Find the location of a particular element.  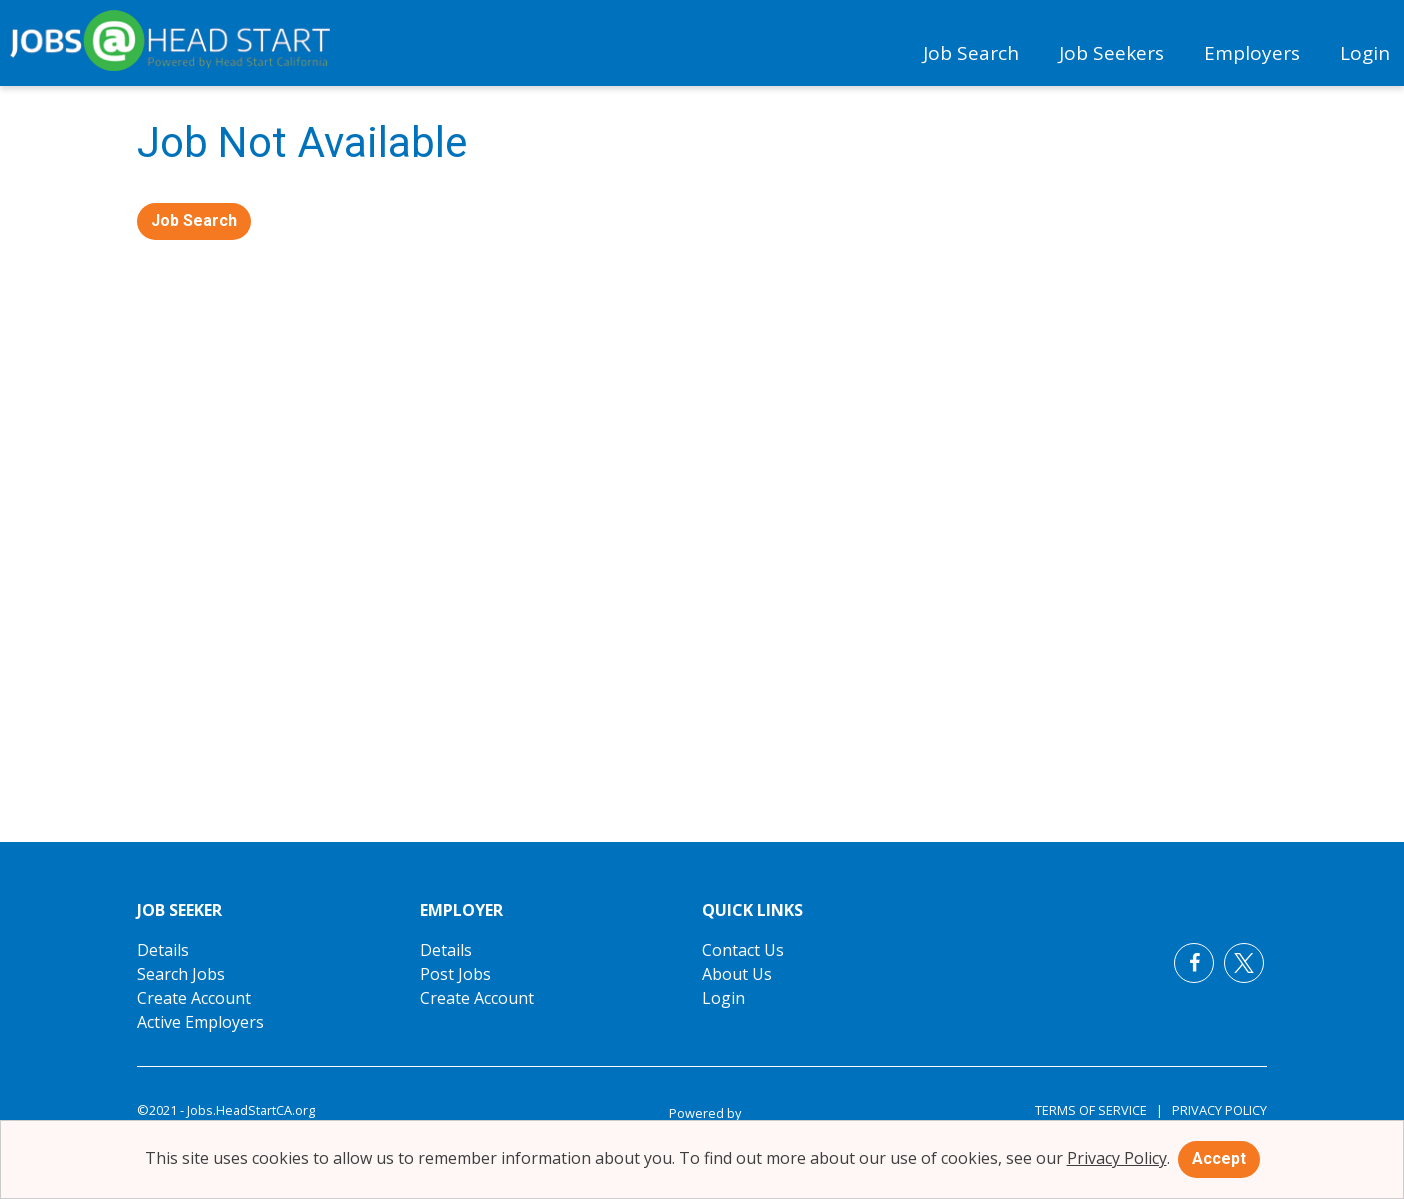

Privacy Policy is located at coordinates (1215, 1110).